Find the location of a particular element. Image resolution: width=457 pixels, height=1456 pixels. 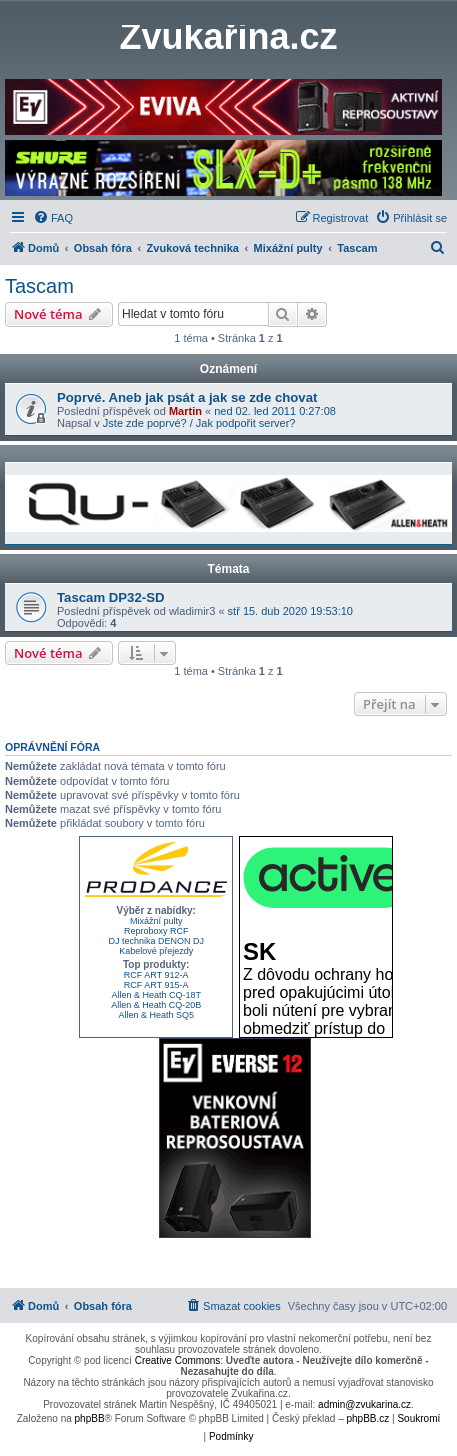

RCF ART 912-A is located at coordinates (156, 975).